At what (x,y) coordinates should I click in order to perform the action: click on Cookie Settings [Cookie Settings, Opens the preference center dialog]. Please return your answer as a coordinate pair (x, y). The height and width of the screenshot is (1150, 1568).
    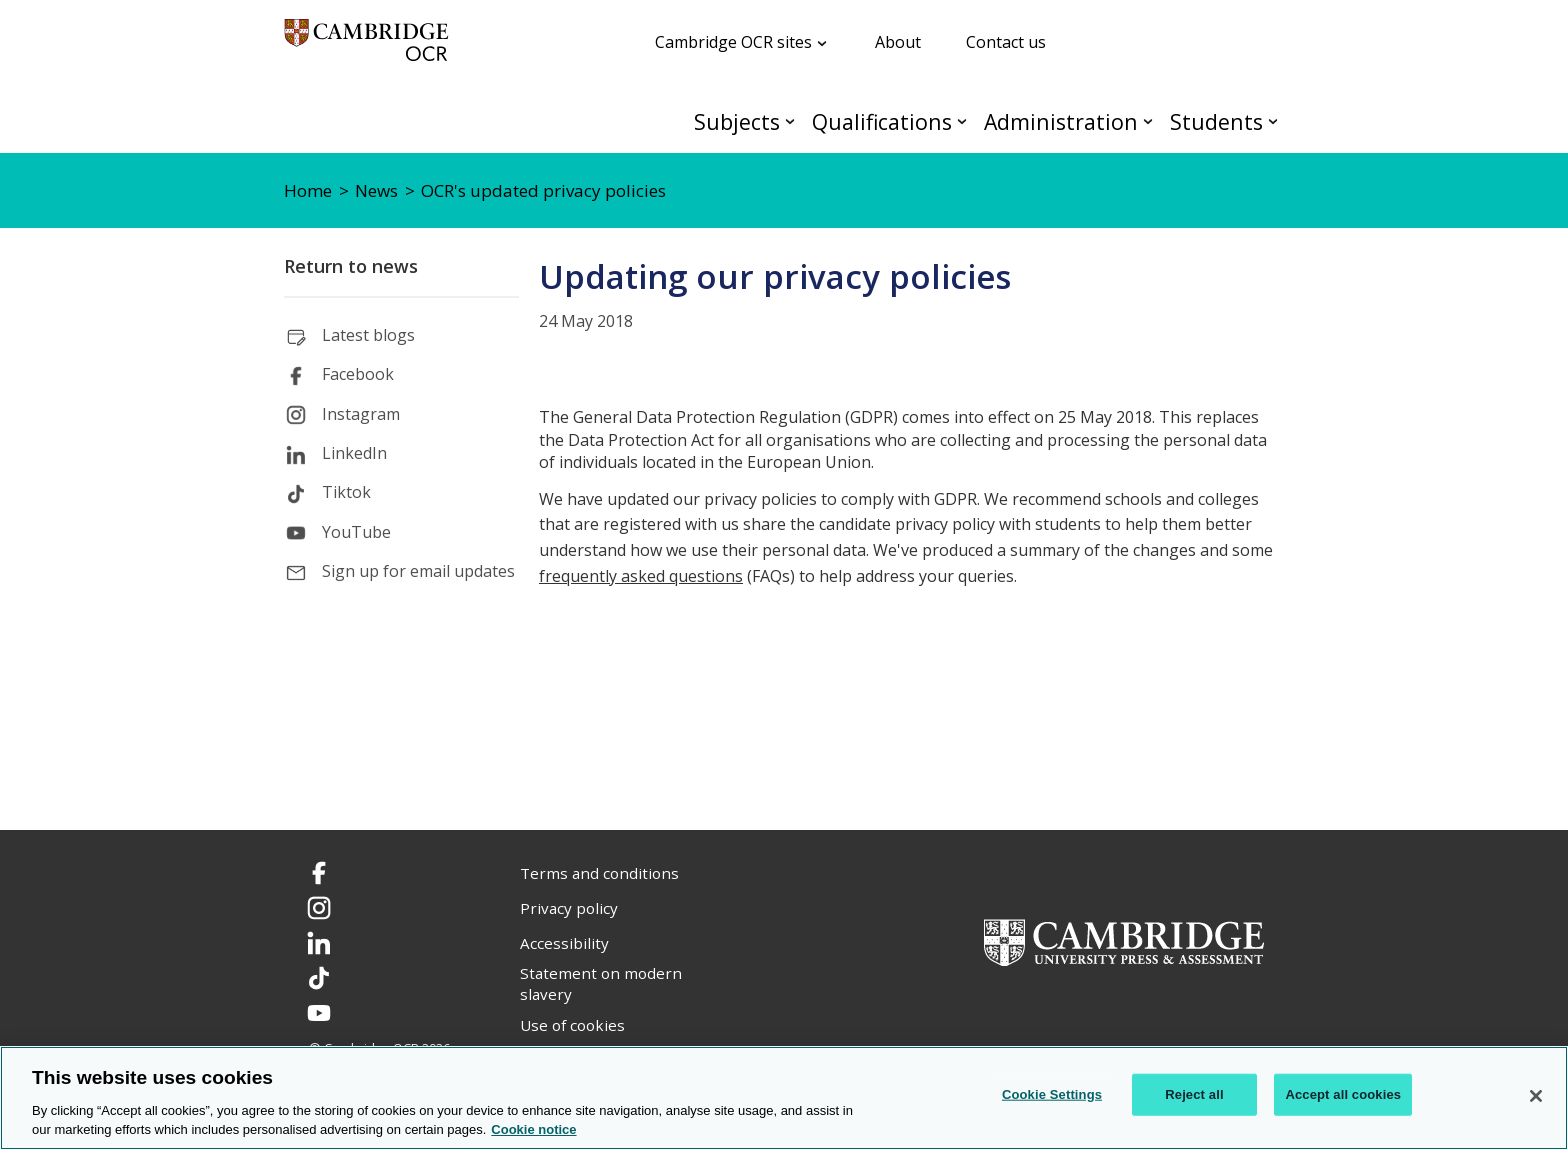
    Looking at the image, I should click on (1052, 1094).